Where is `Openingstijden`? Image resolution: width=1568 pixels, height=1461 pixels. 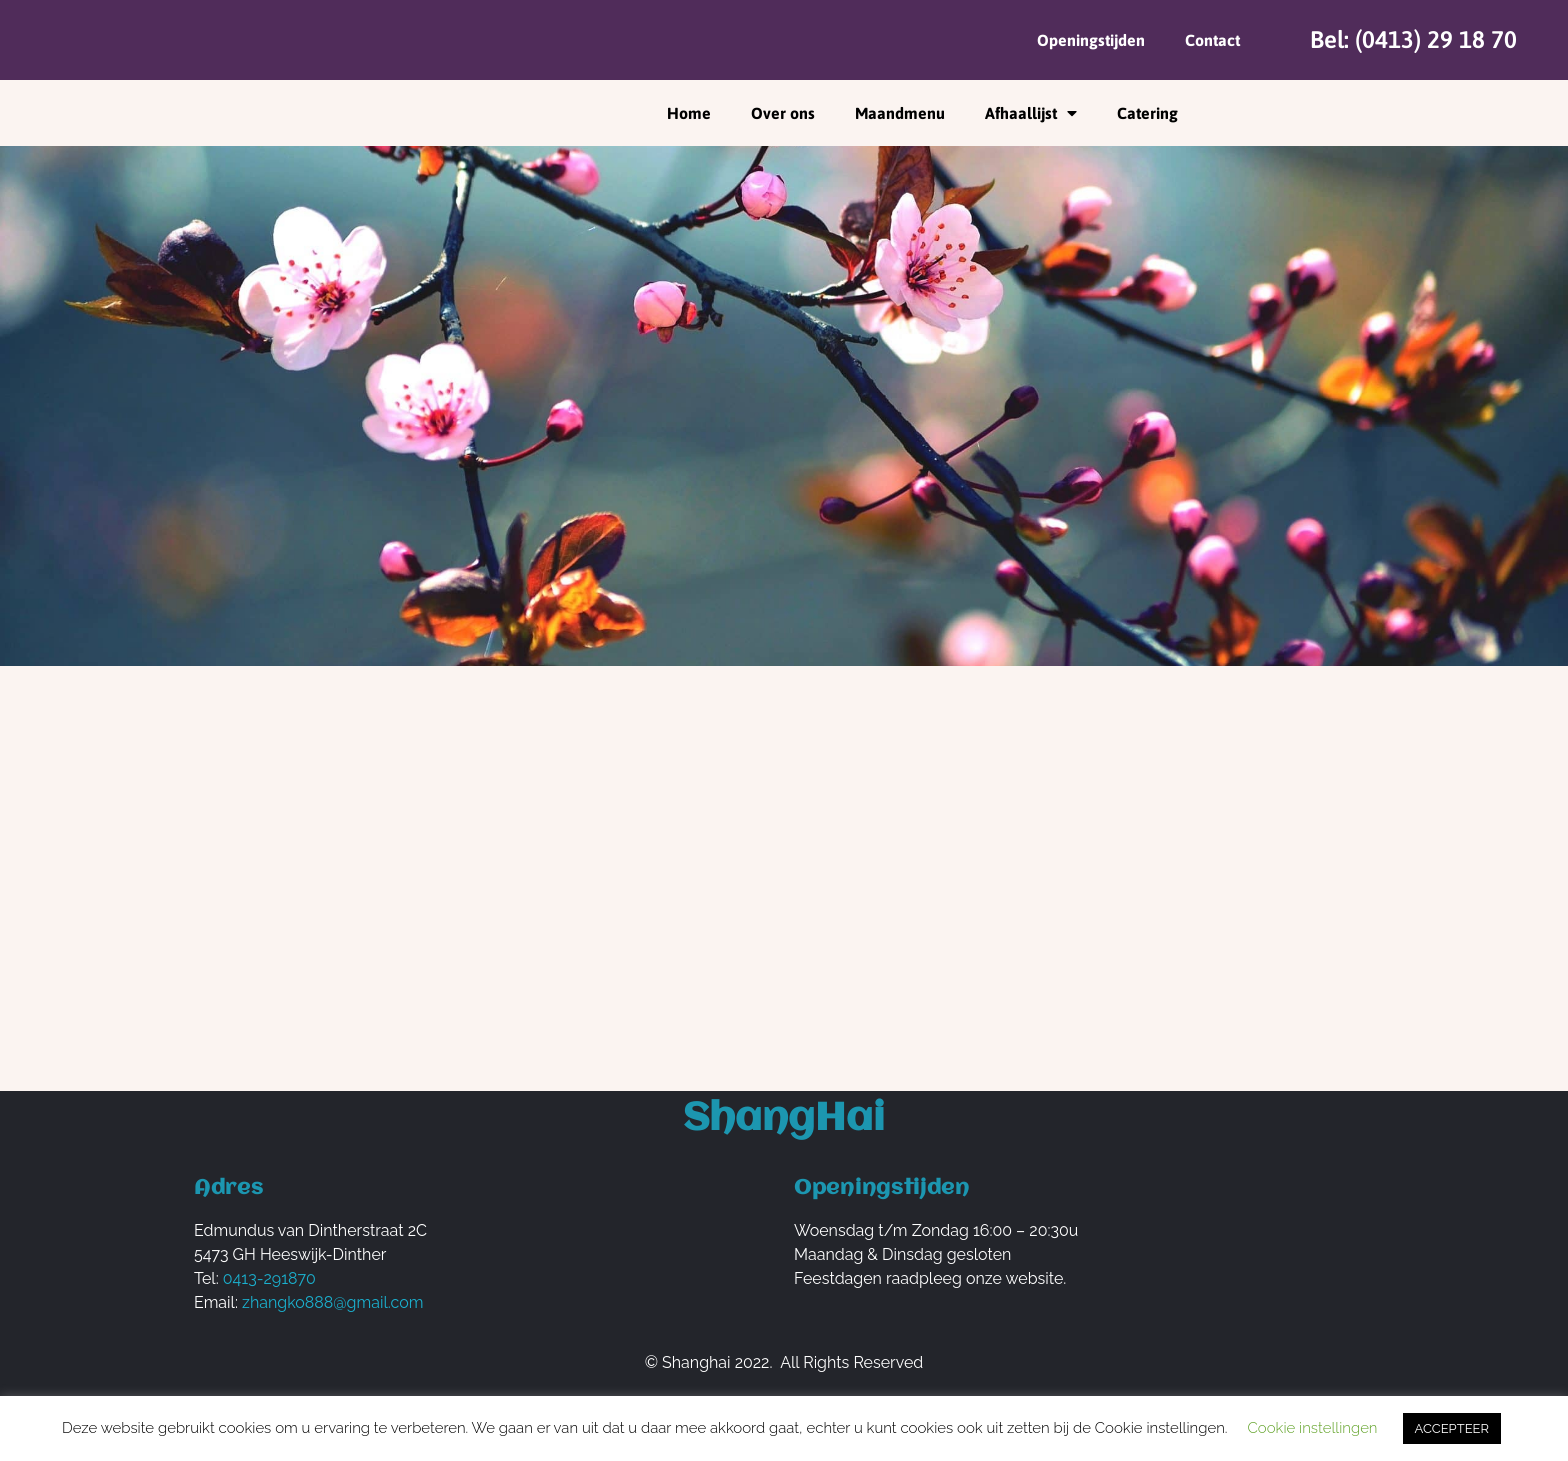
Openingstijden is located at coordinates (1091, 40).